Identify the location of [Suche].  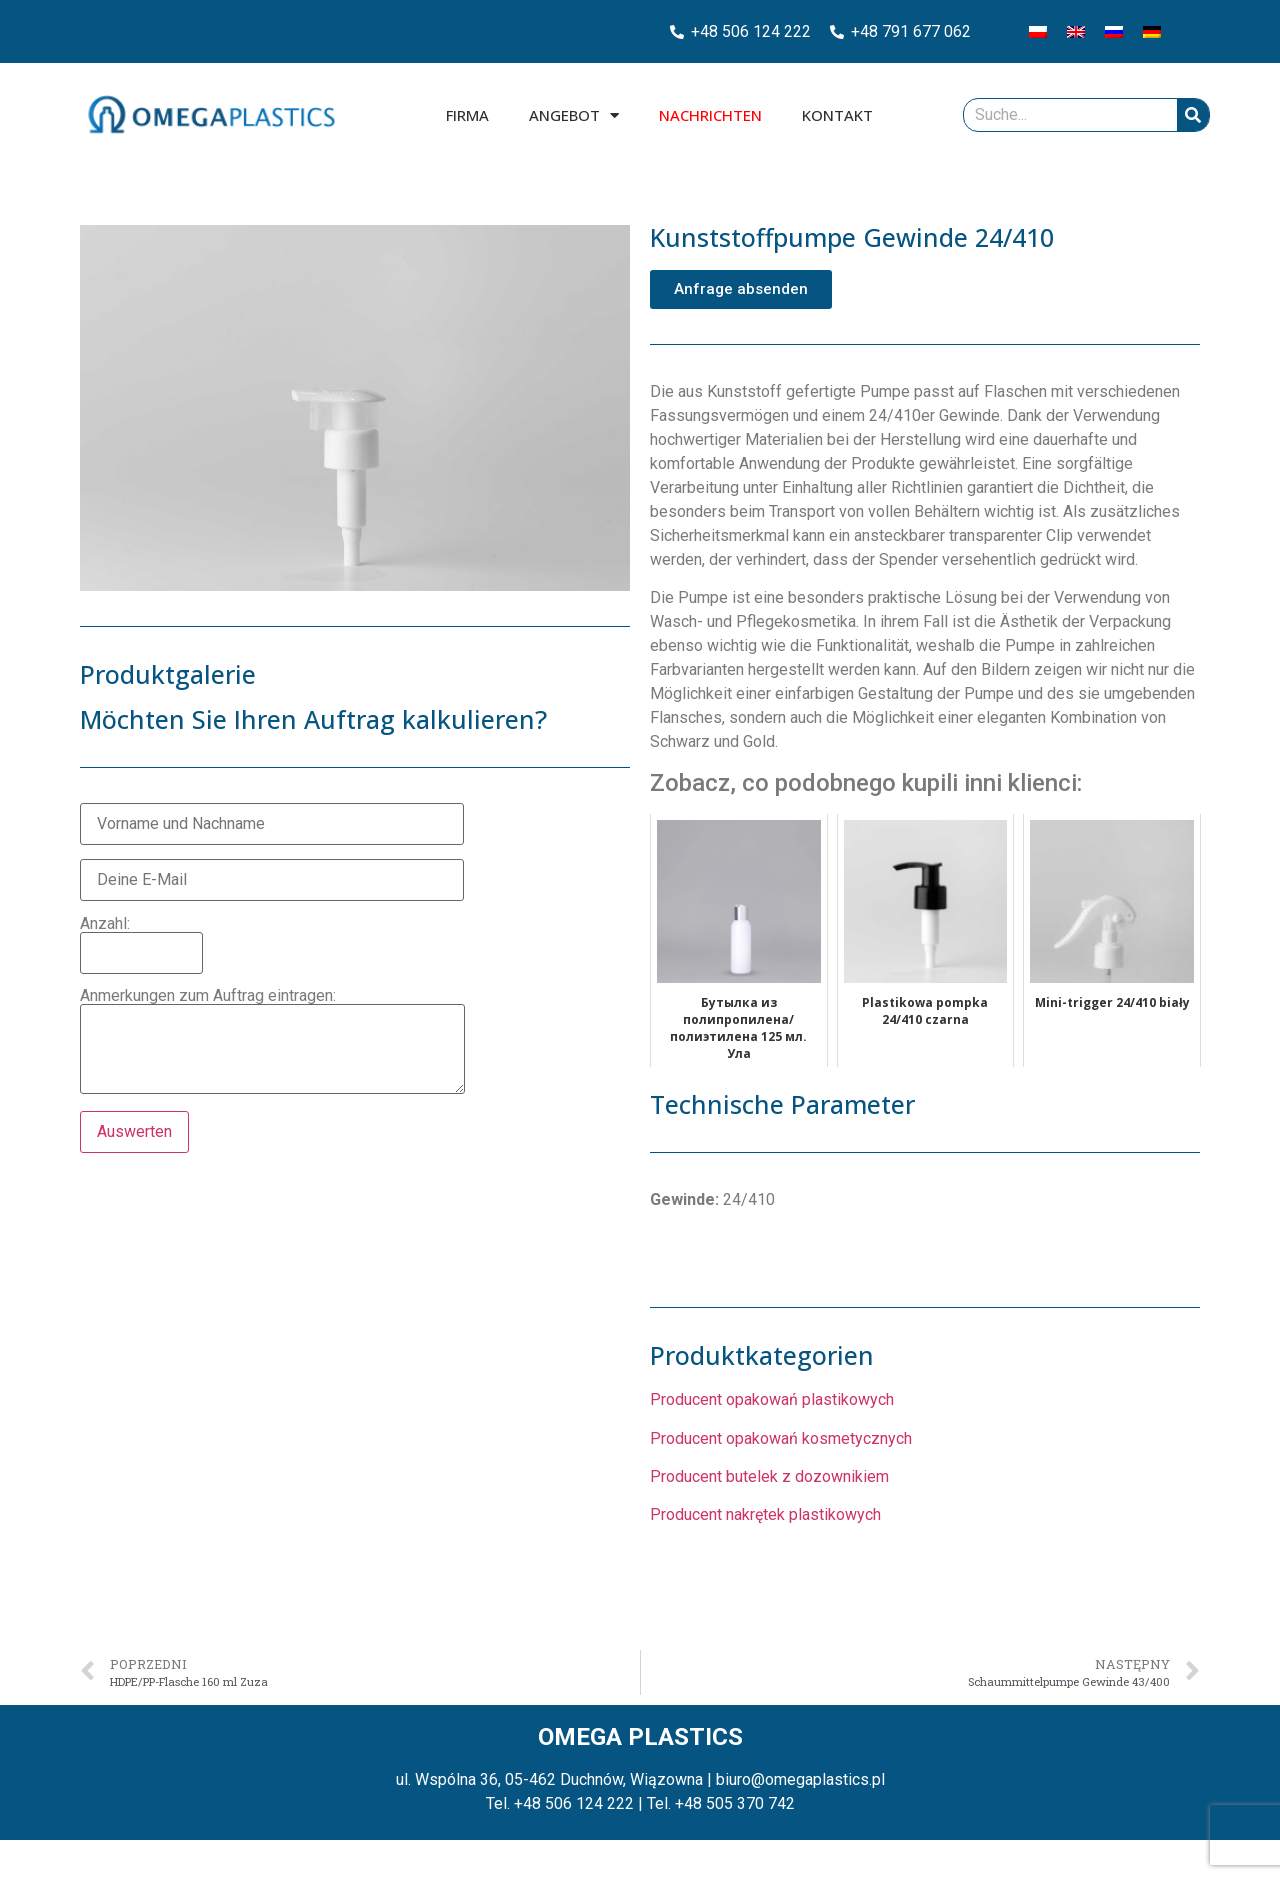
(1193, 115).